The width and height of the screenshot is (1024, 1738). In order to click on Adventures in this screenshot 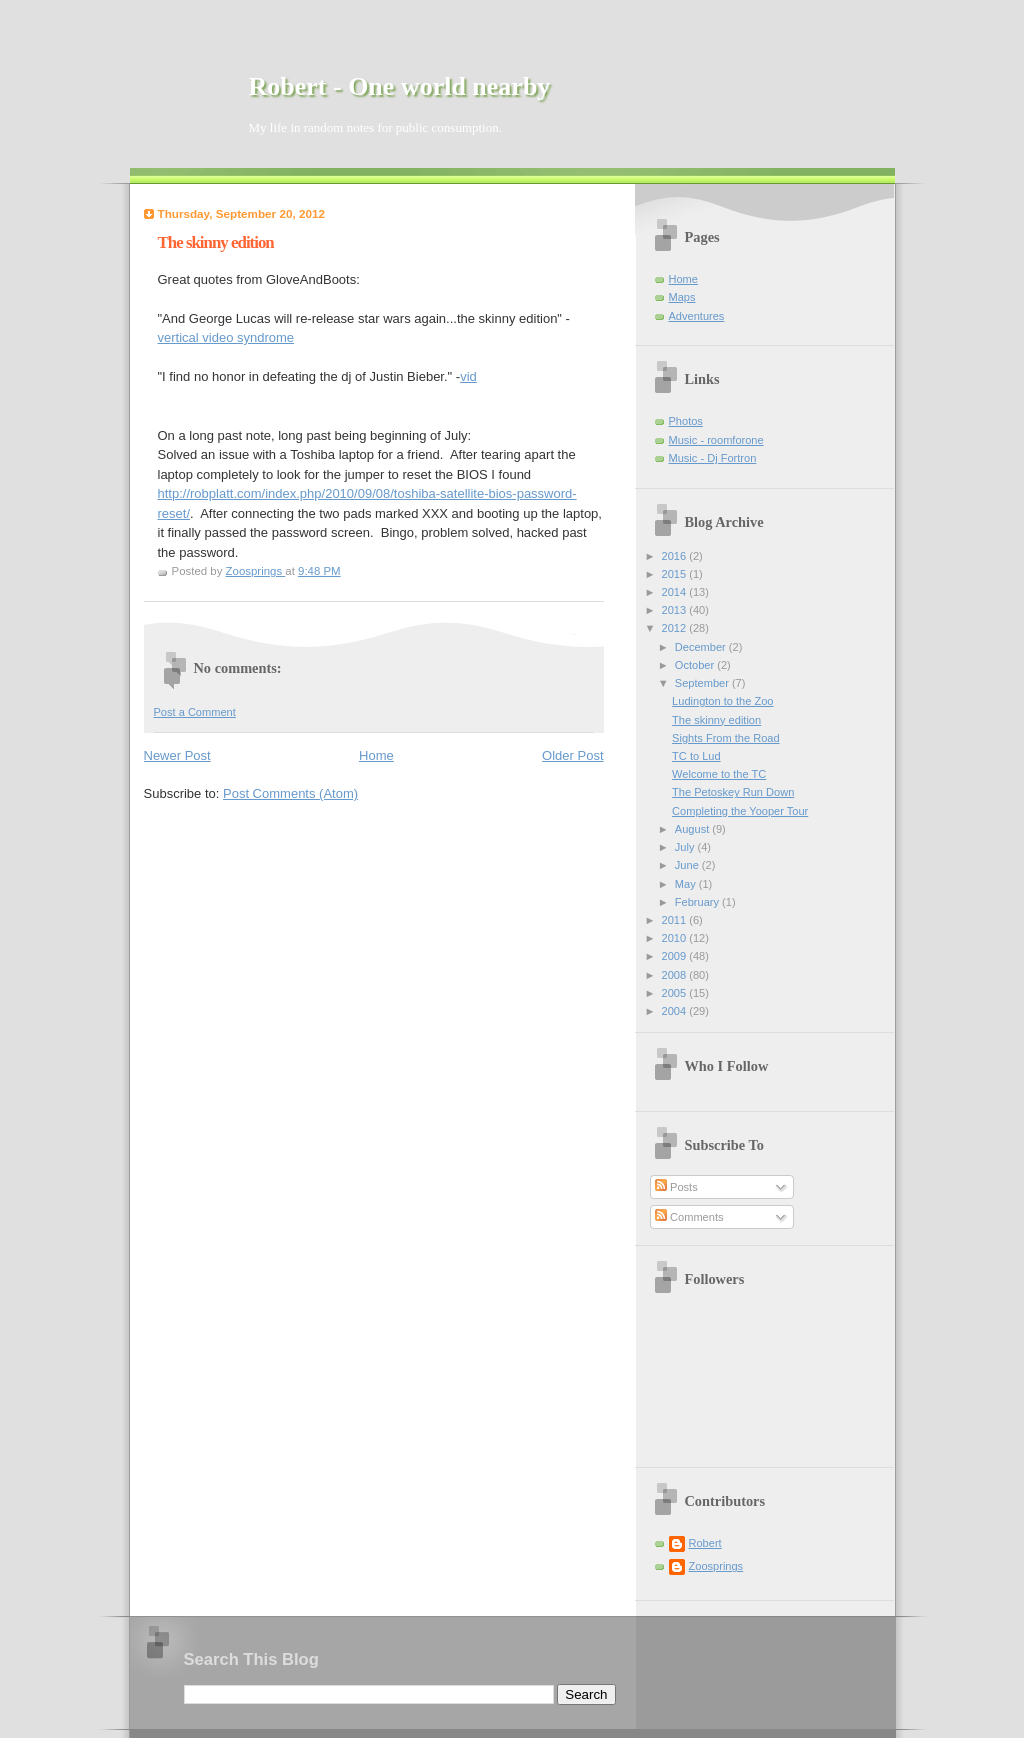, I will do `click(697, 316)`.